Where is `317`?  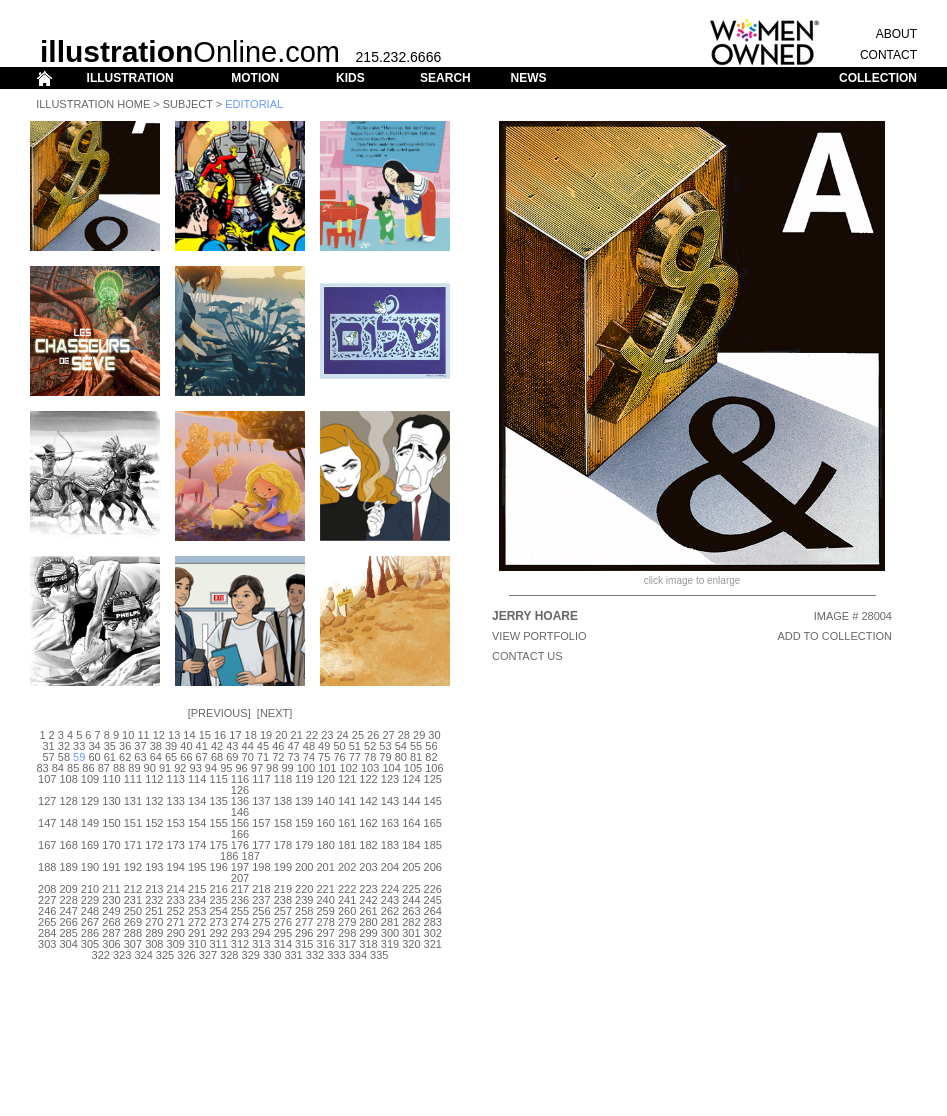 317 is located at coordinates (347, 944).